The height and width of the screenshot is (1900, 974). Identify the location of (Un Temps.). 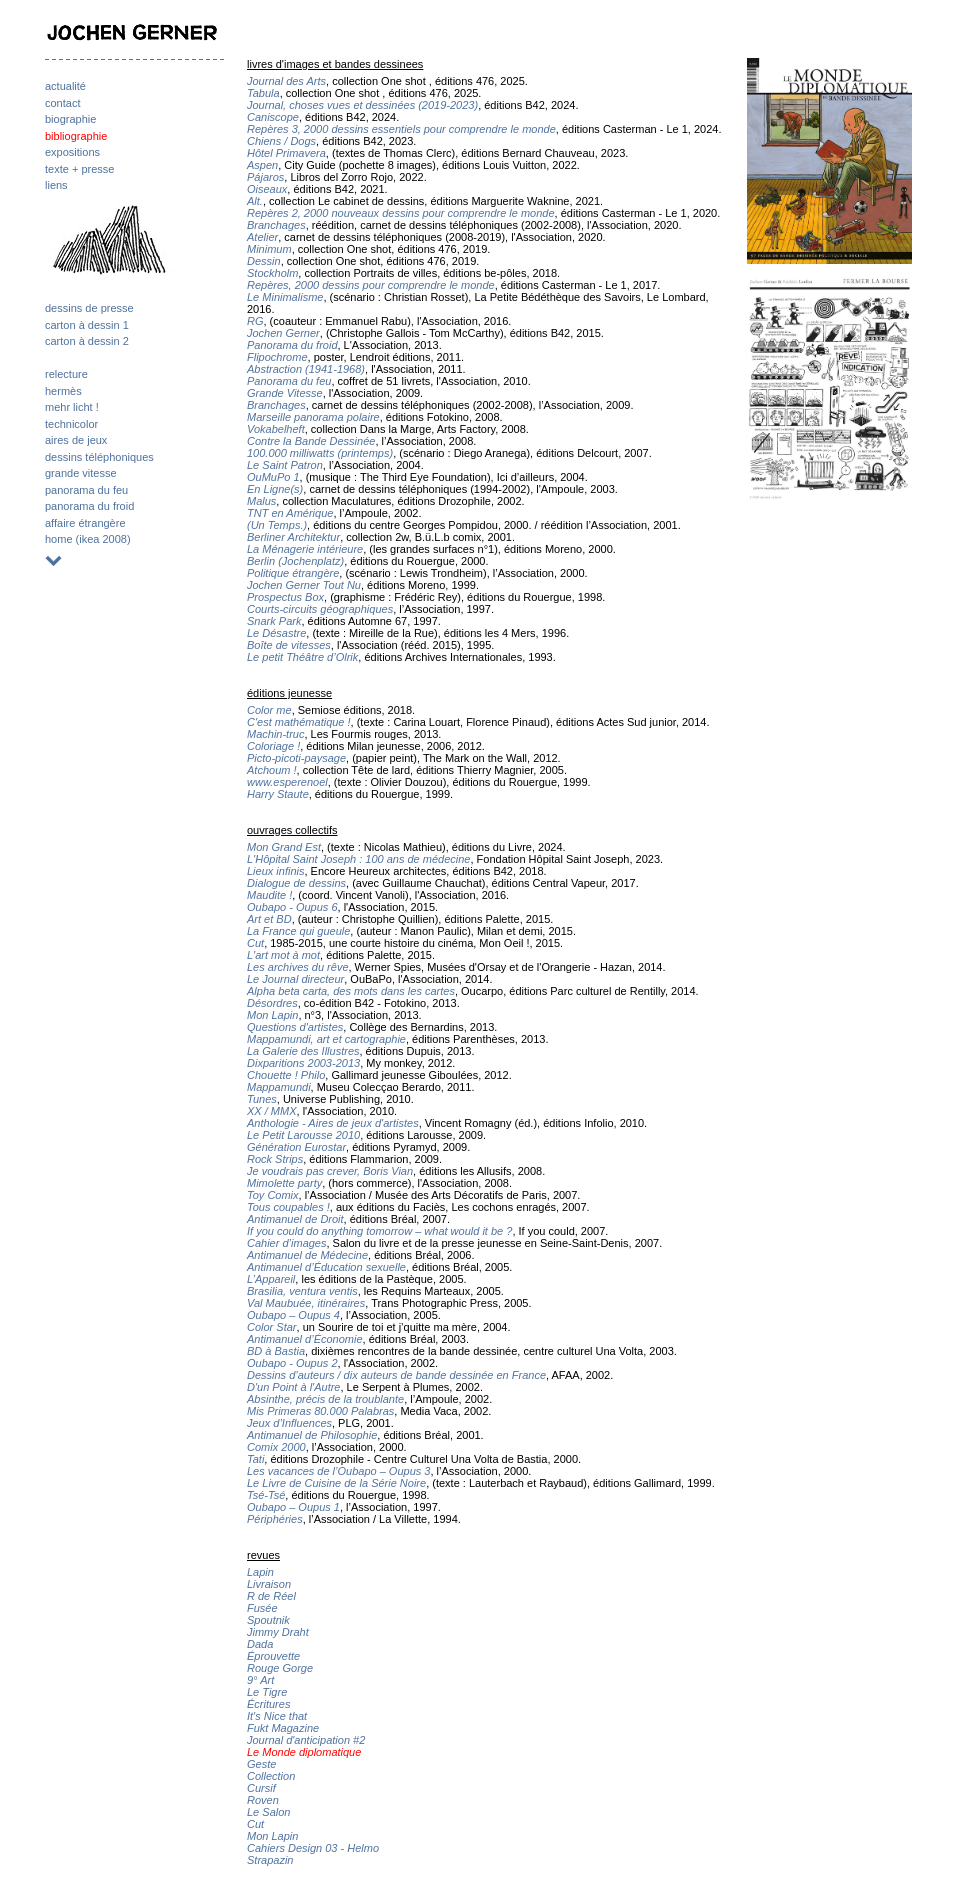
(277, 525).